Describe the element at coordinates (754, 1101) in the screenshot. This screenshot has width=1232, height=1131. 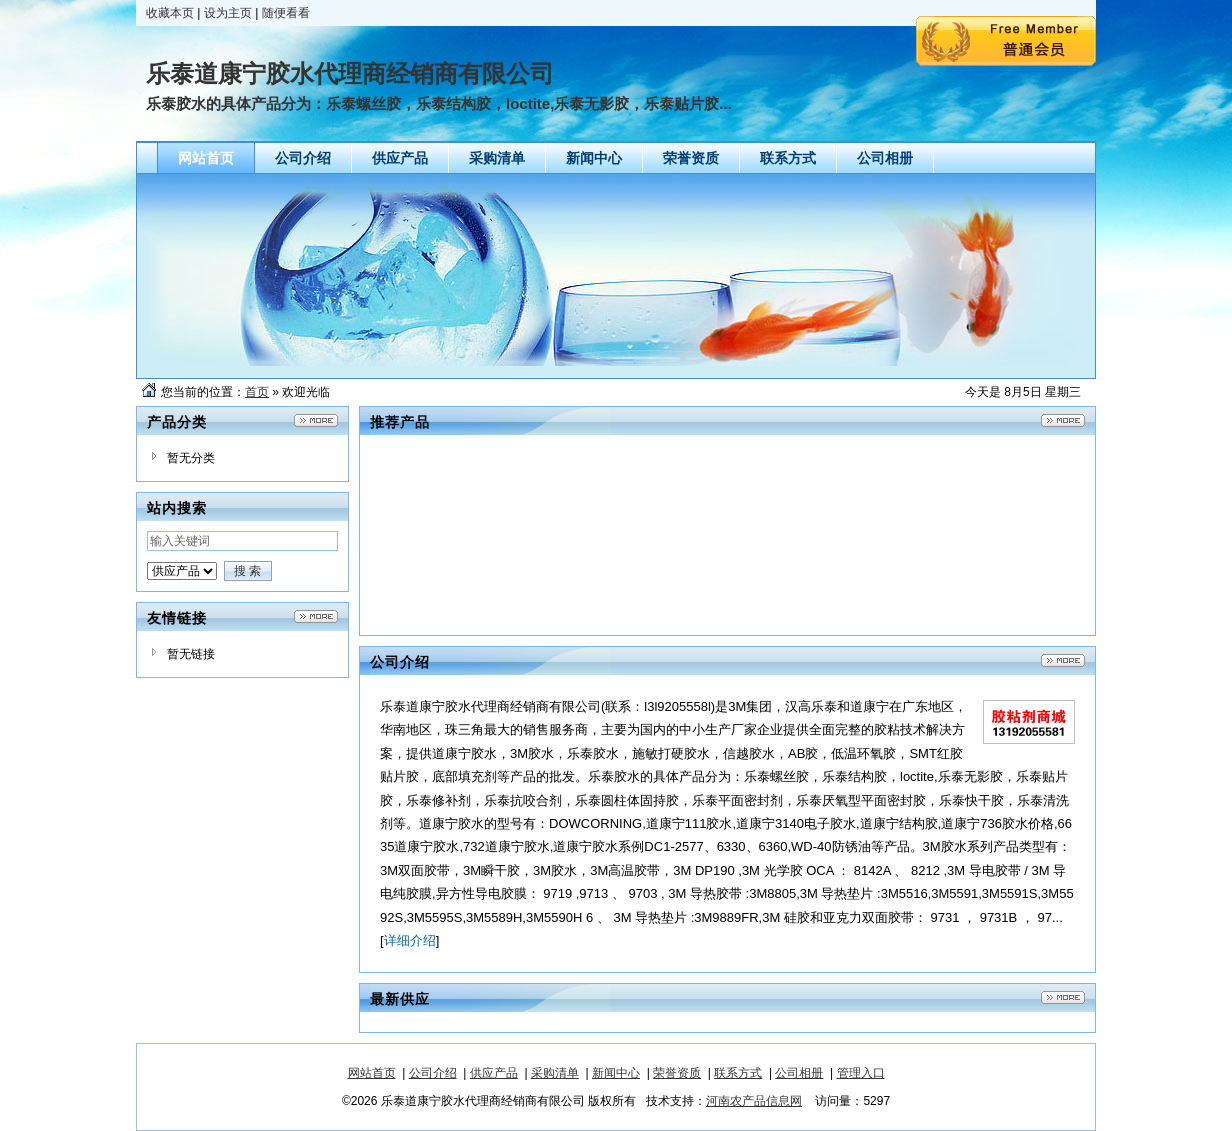
I see `河南农产品信息网` at that location.